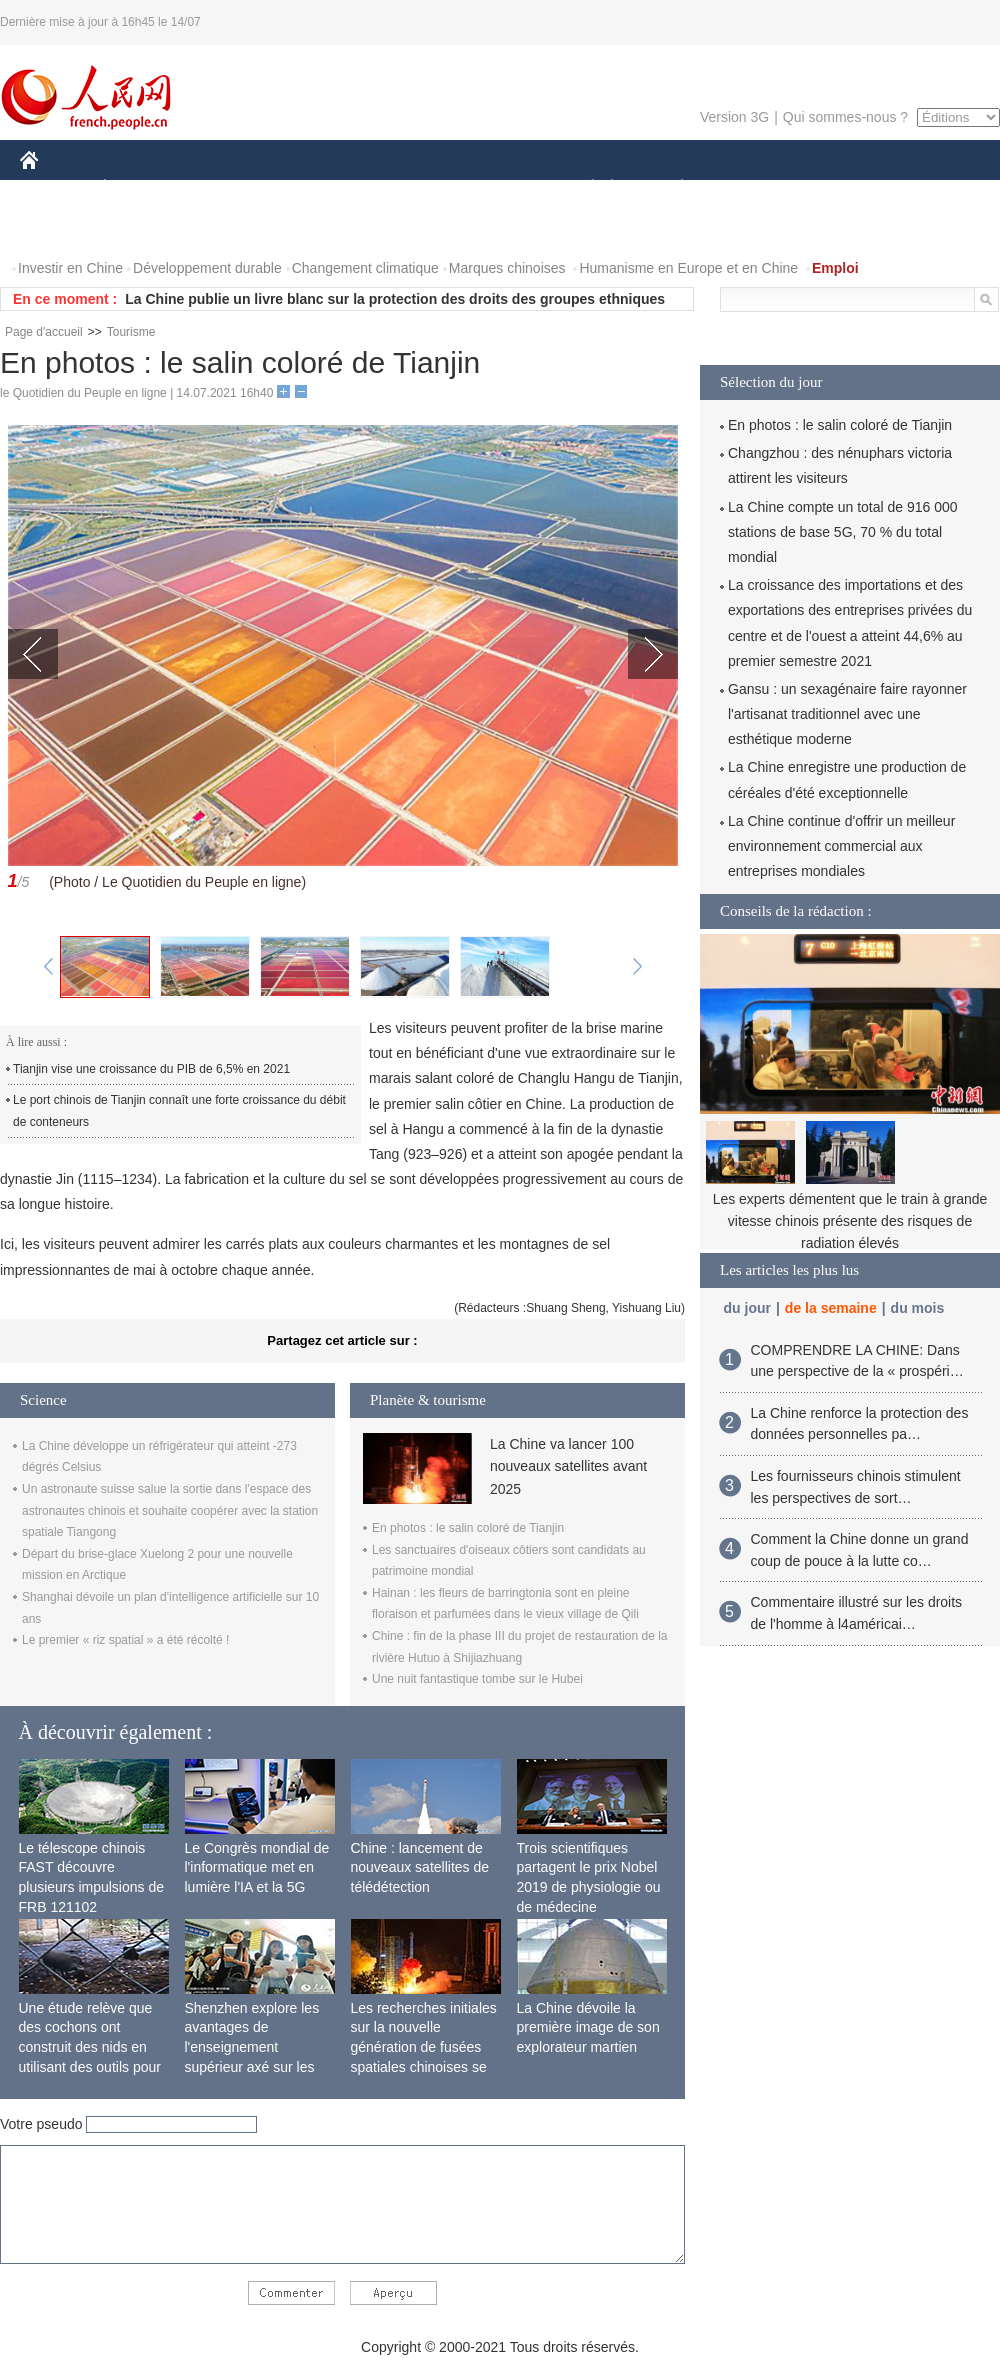 This screenshot has height=2370, width=1000. What do you see at coordinates (734, 117) in the screenshot?
I see `Version 3G` at bounding box center [734, 117].